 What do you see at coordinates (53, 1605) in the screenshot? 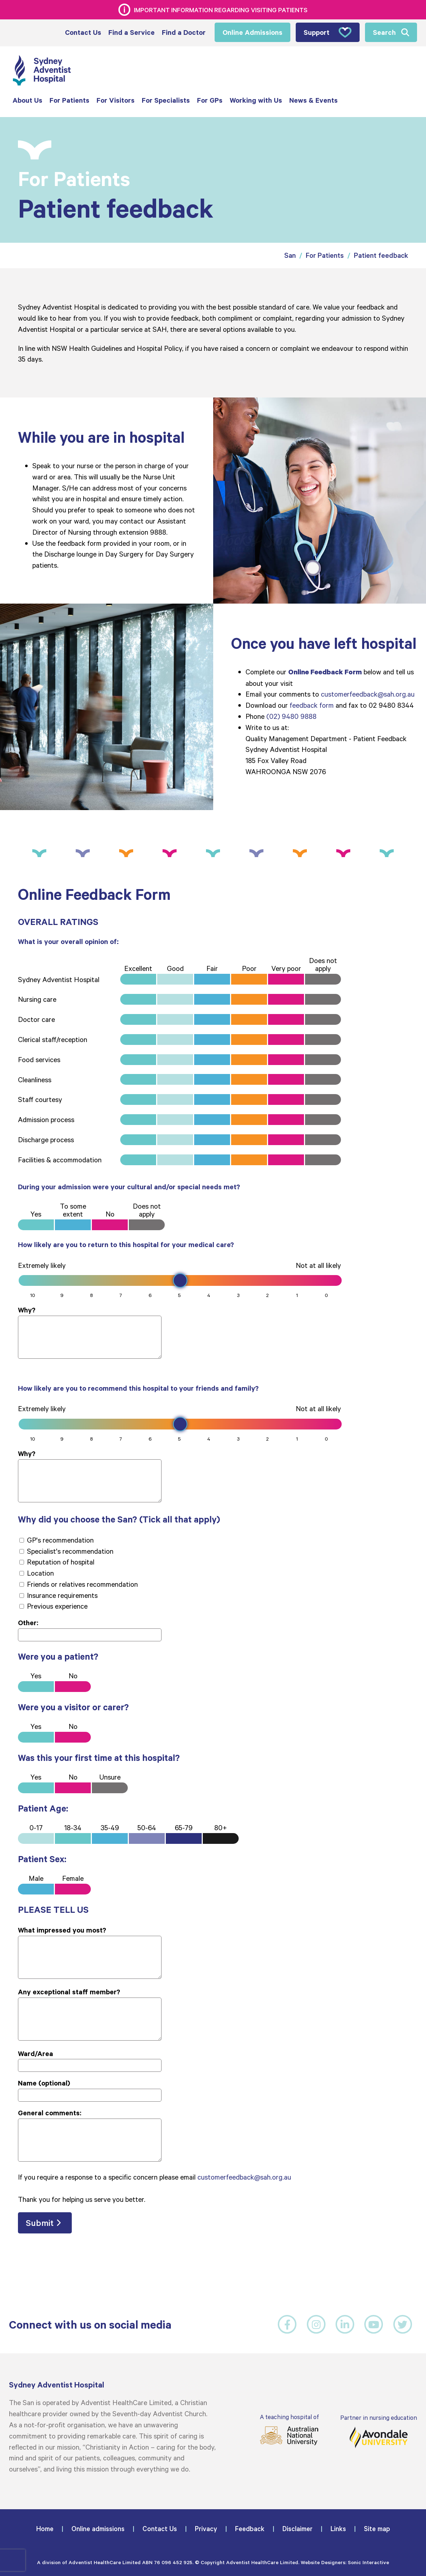
I see `Previous experience` at bounding box center [53, 1605].